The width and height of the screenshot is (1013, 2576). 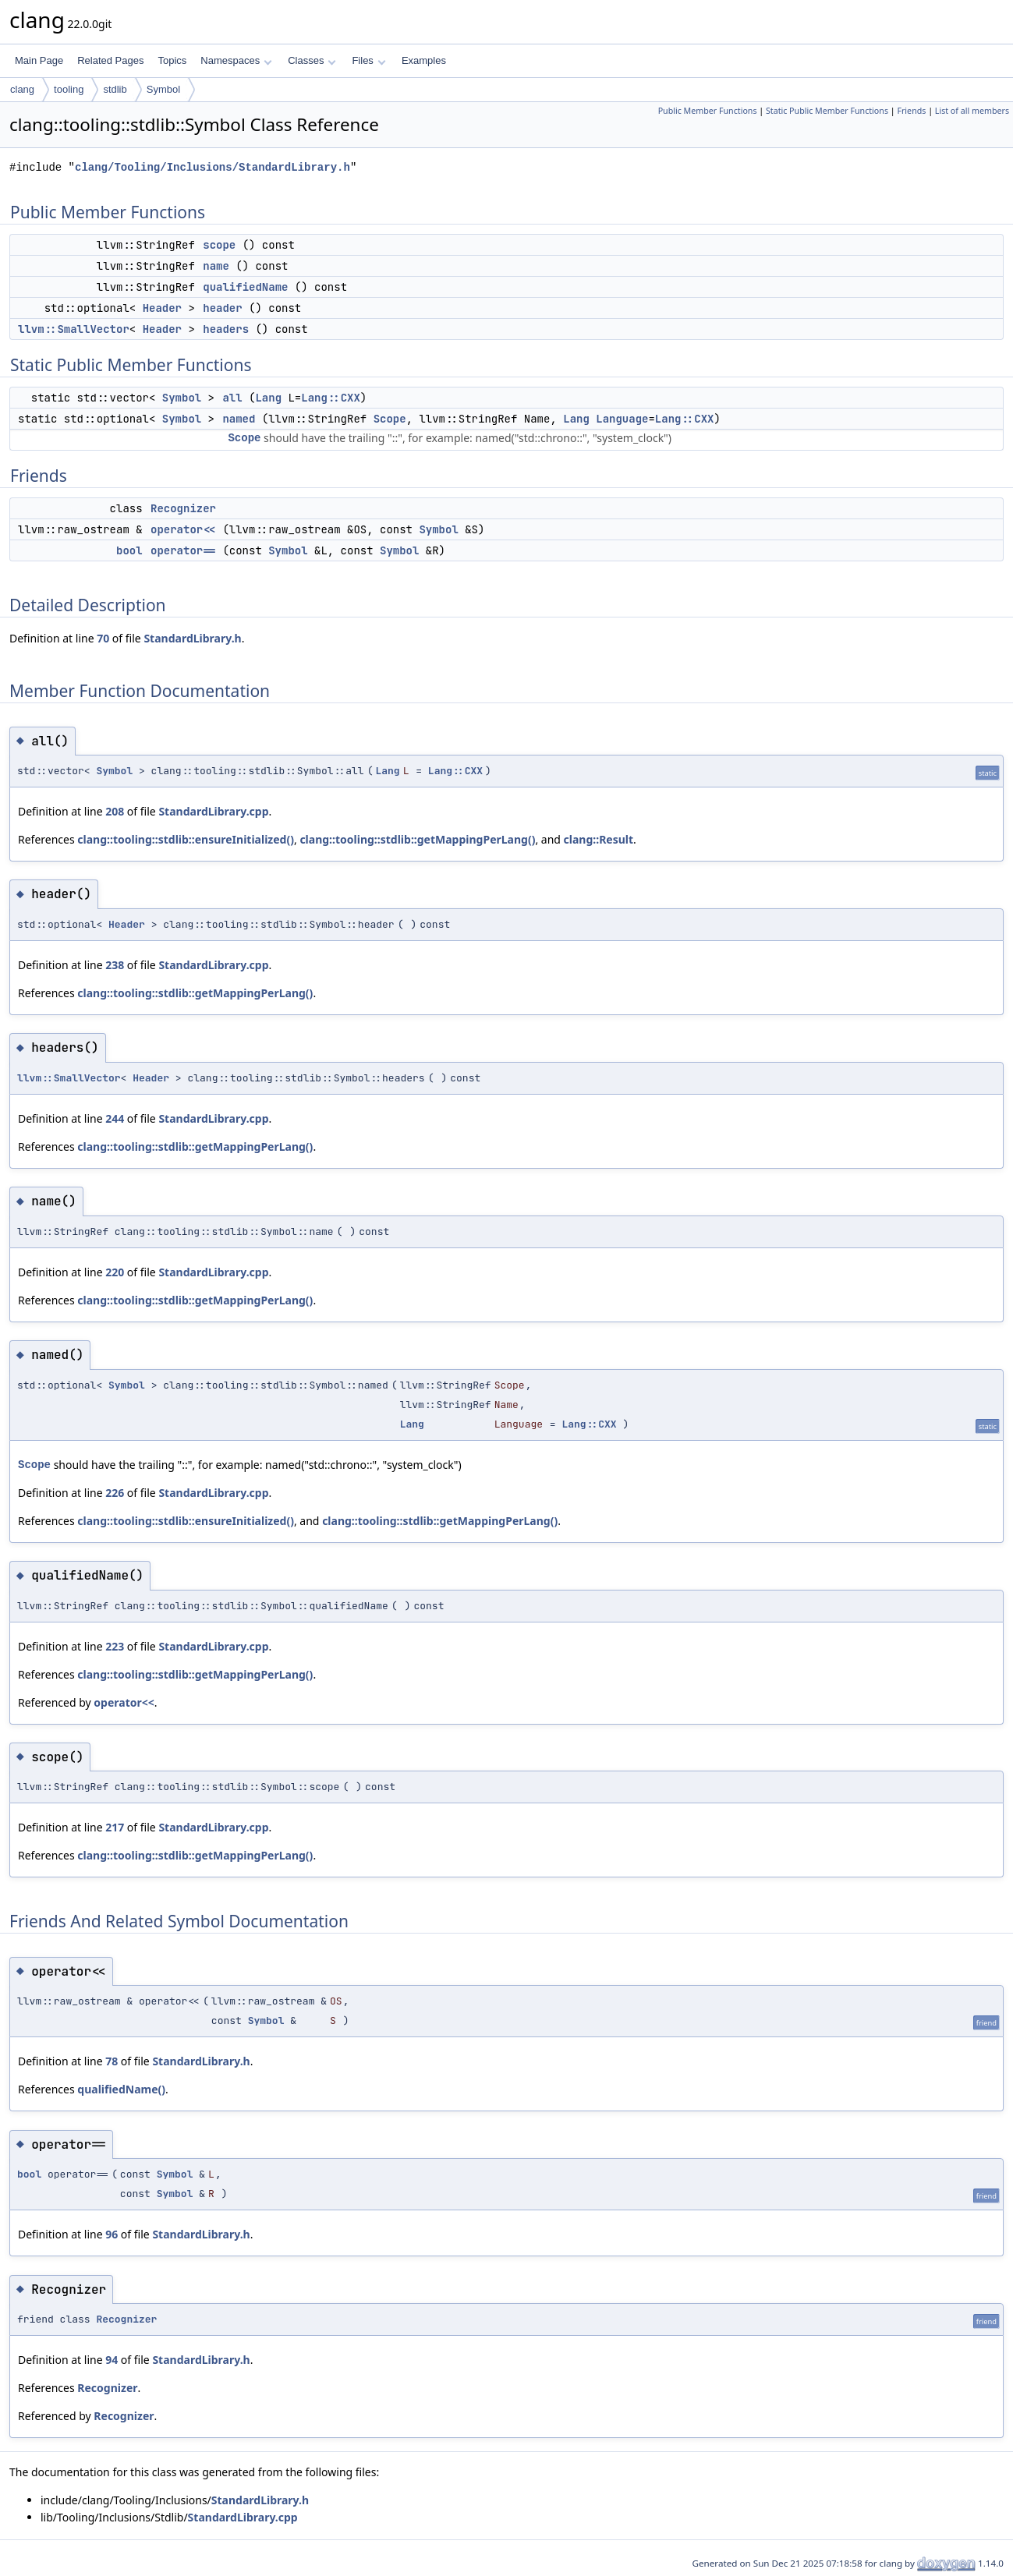 What do you see at coordinates (162, 308) in the screenshot?
I see `Header` at bounding box center [162, 308].